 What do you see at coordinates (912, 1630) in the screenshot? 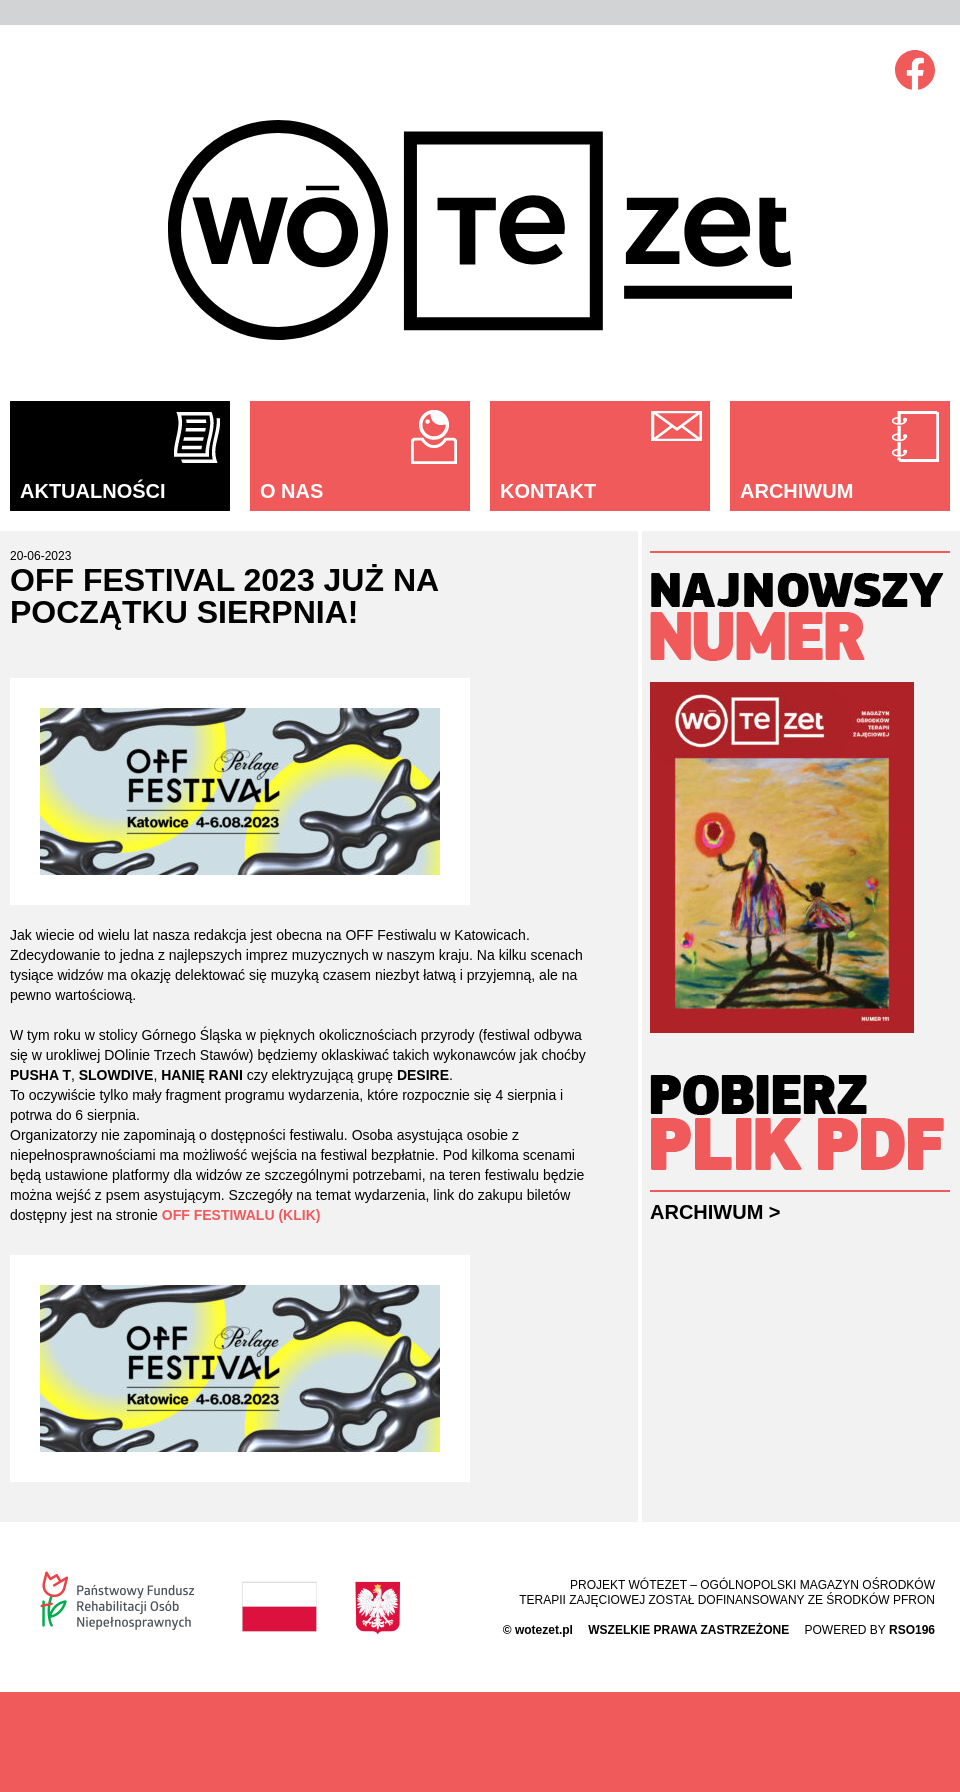
I see `rso196` at bounding box center [912, 1630].